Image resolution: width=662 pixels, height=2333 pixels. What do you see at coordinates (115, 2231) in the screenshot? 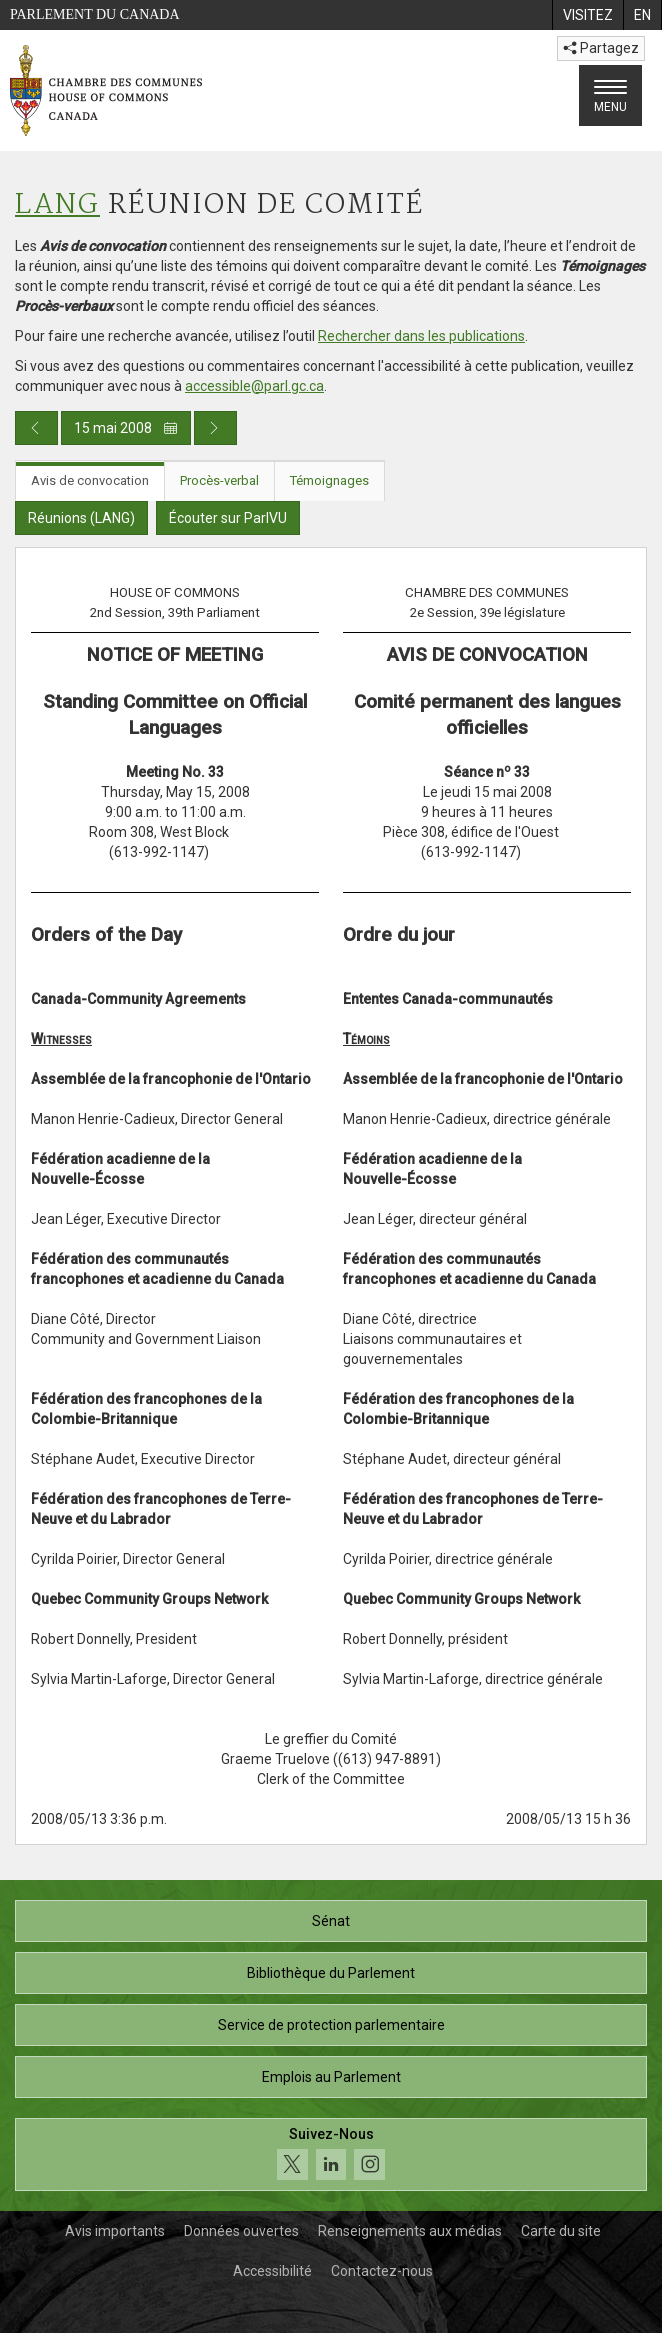
I see `Avis importants` at bounding box center [115, 2231].